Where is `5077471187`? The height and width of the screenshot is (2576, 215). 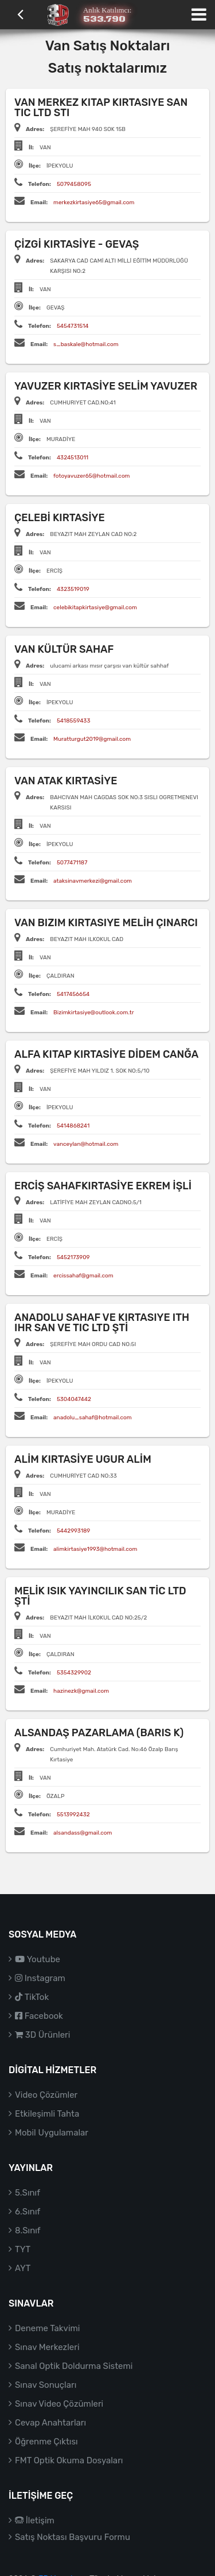
5077471187 is located at coordinates (72, 862).